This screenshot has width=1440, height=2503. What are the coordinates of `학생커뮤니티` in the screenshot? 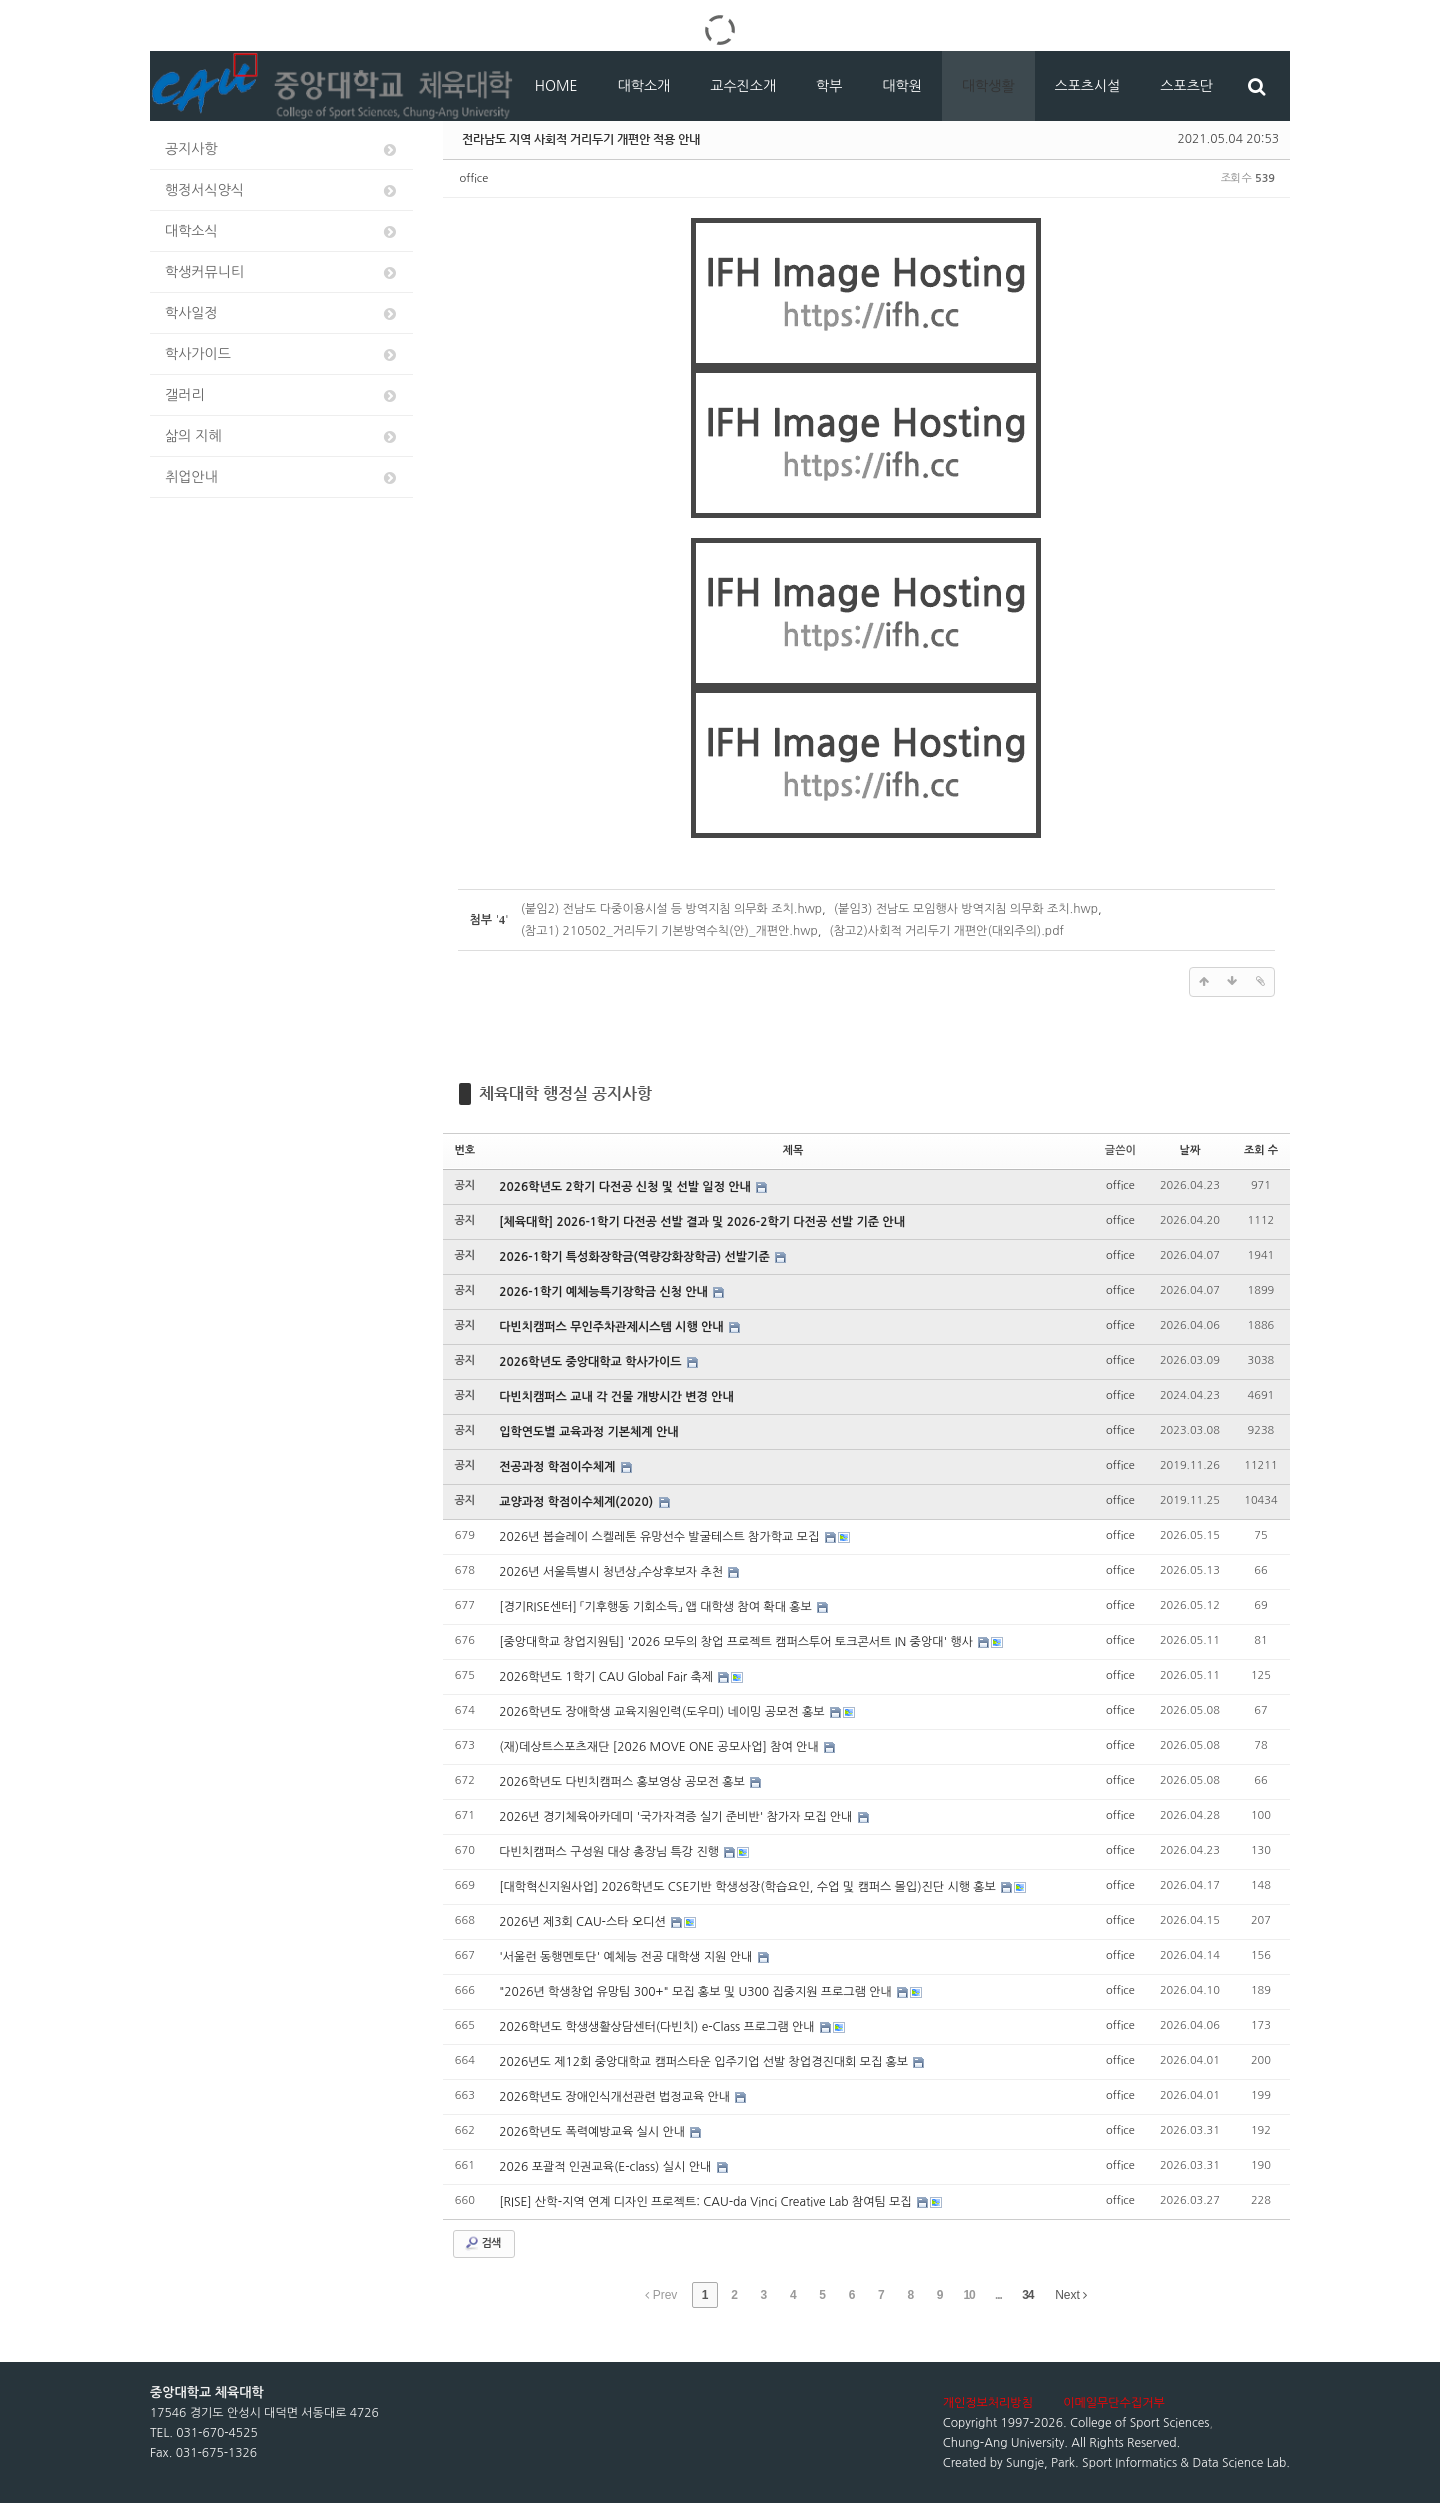 It's located at (282, 272).